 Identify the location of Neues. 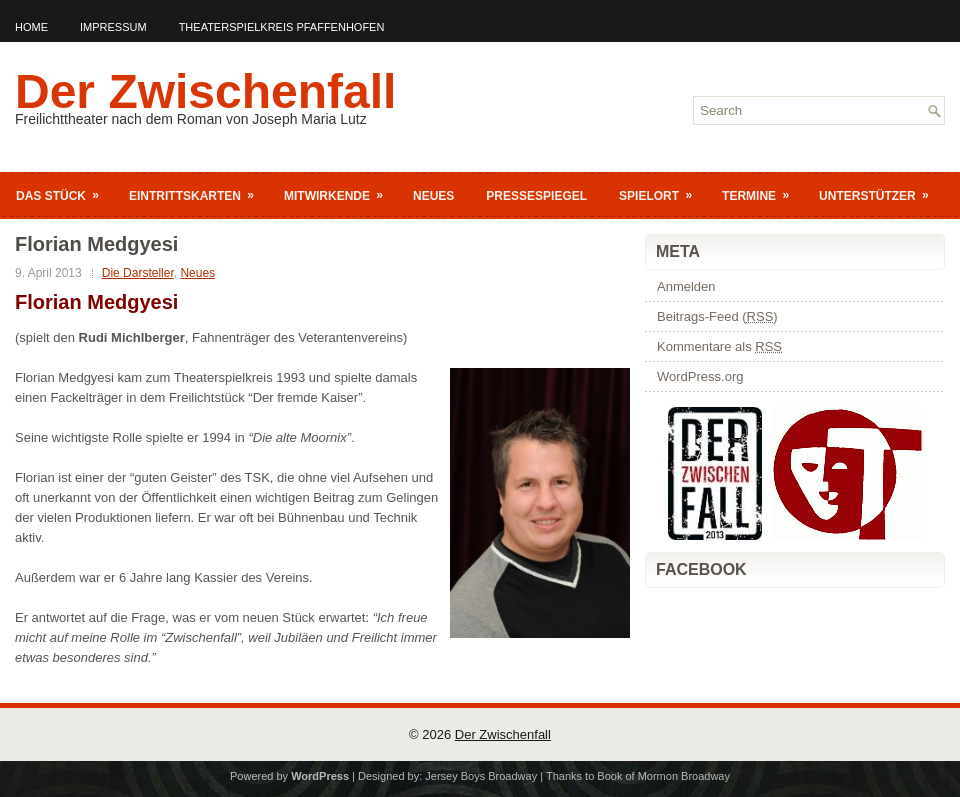
(433, 196).